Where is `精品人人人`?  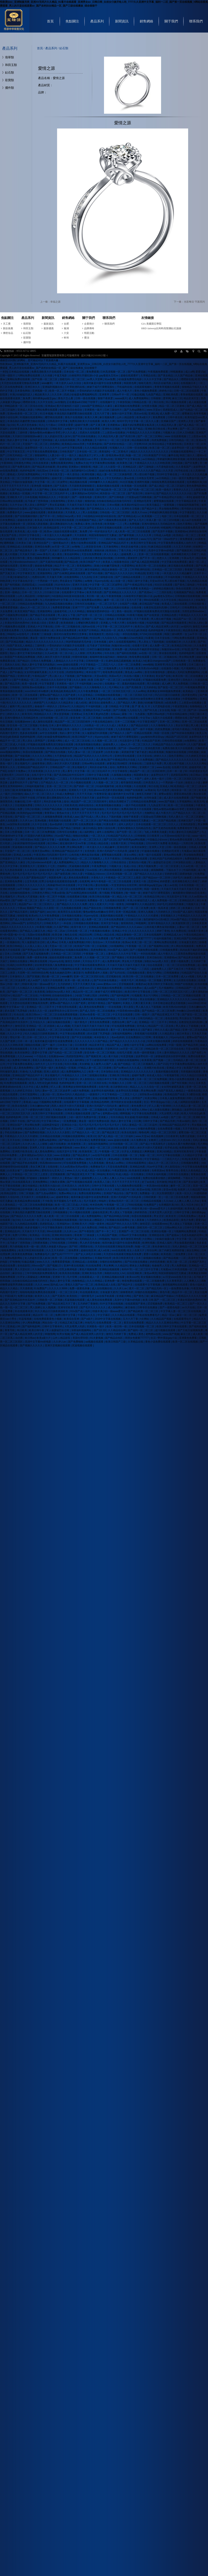
精品人人人 is located at coordinates (136, 1086).